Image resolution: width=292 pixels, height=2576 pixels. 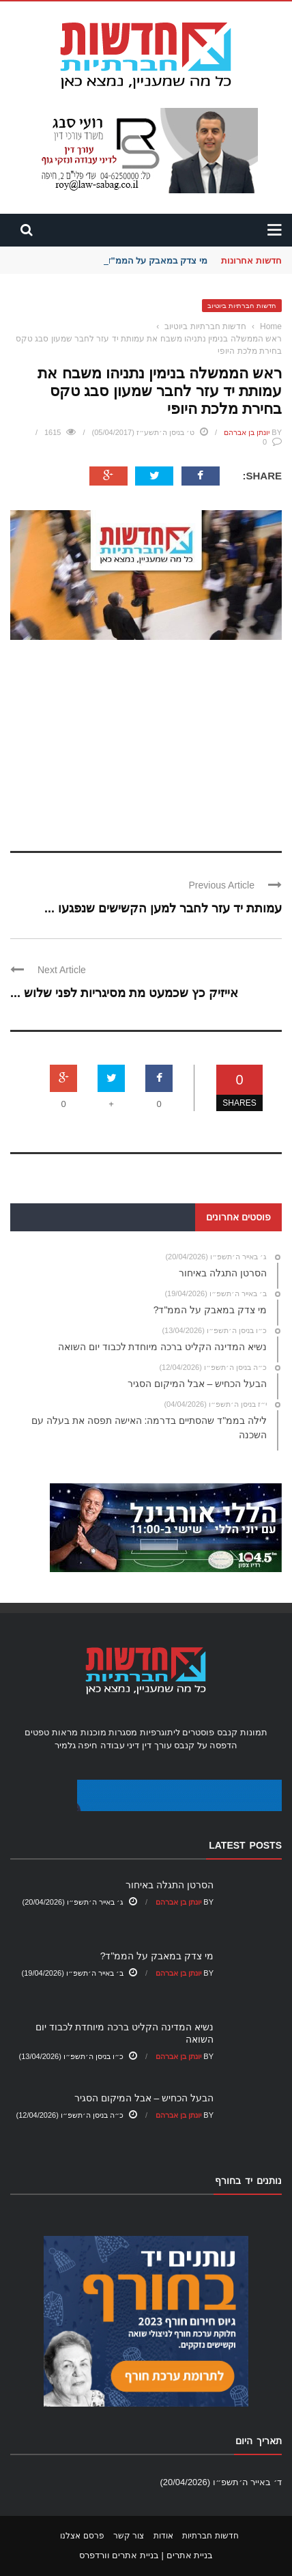 I want to click on בניית אתרים, so click(x=190, y=2555).